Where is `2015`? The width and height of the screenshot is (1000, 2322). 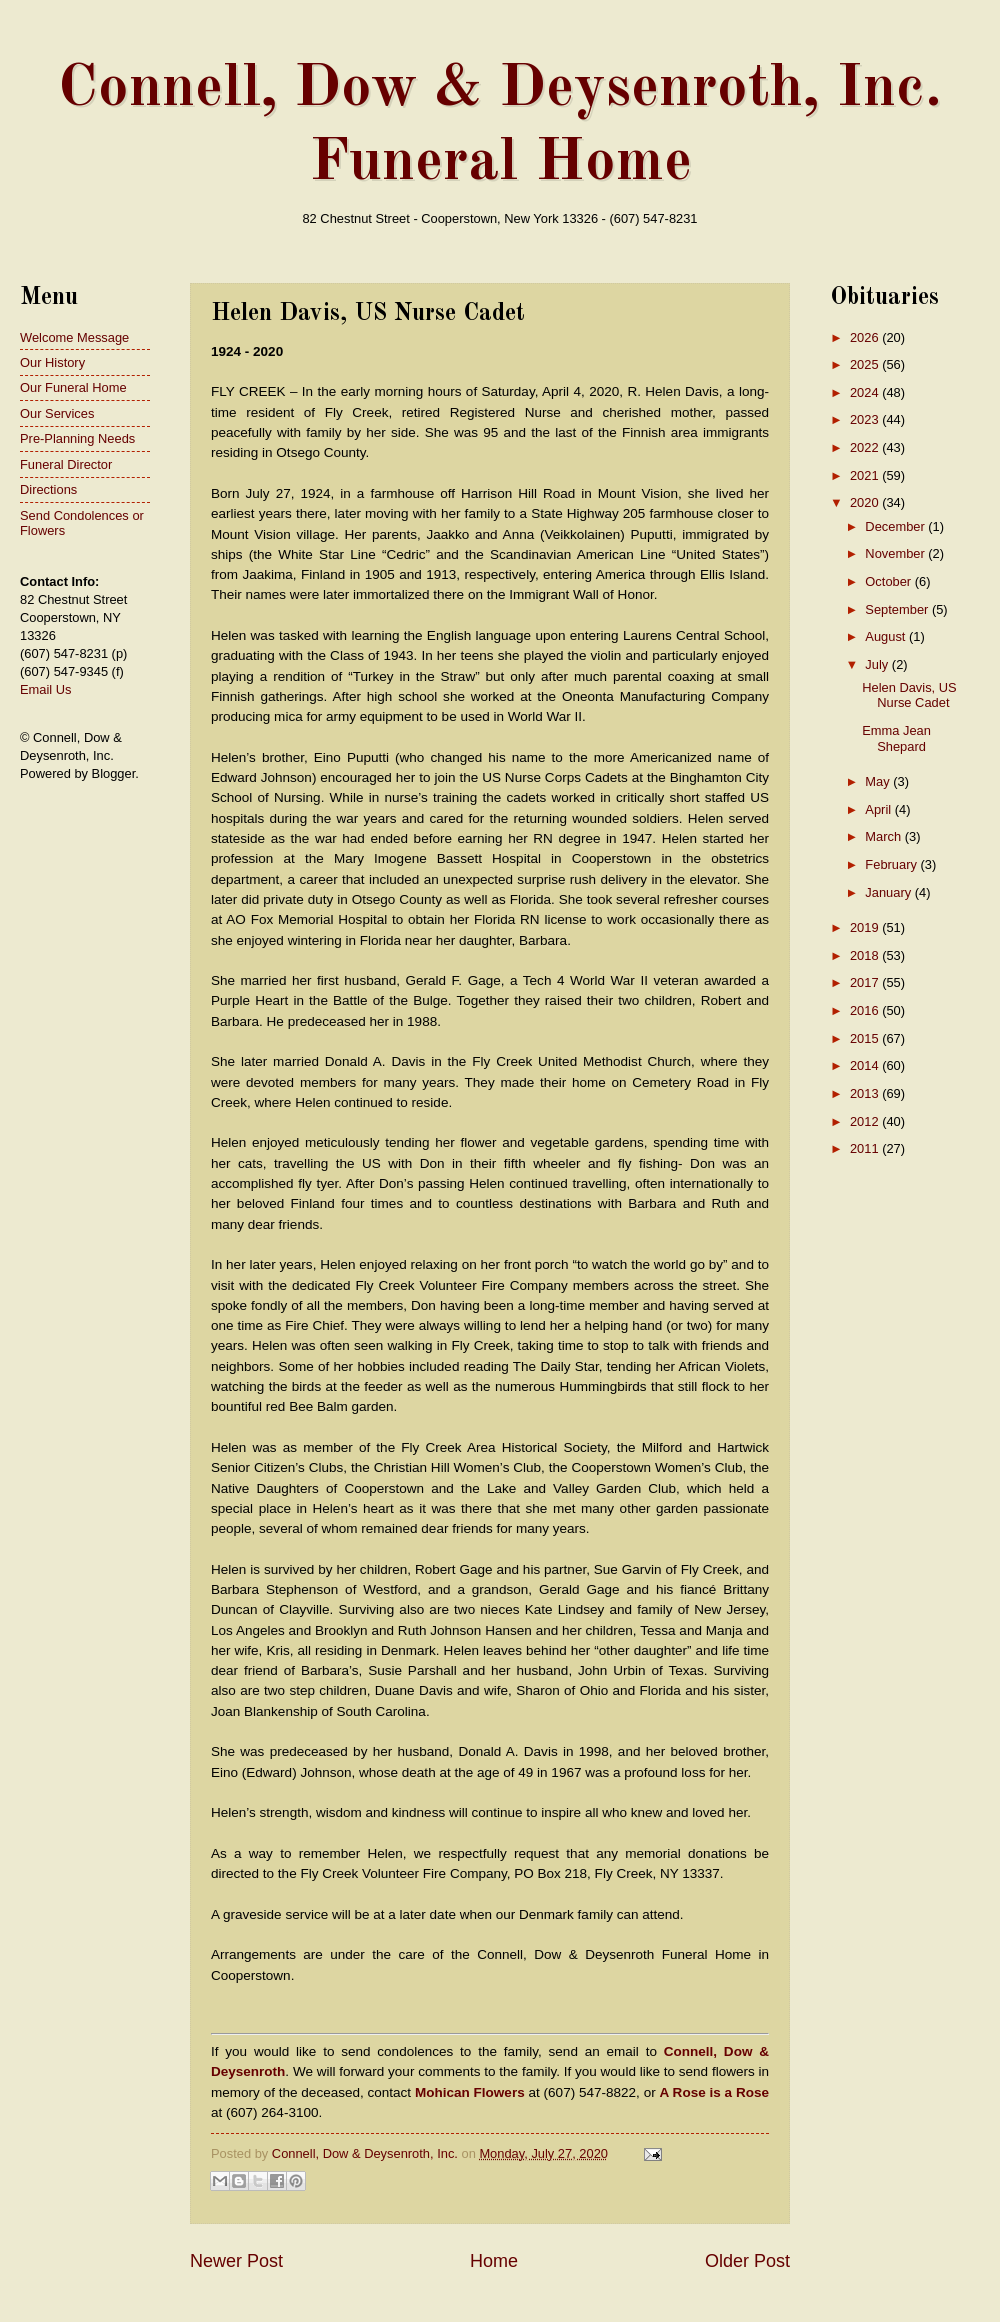
2015 is located at coordinates (866, 1038).